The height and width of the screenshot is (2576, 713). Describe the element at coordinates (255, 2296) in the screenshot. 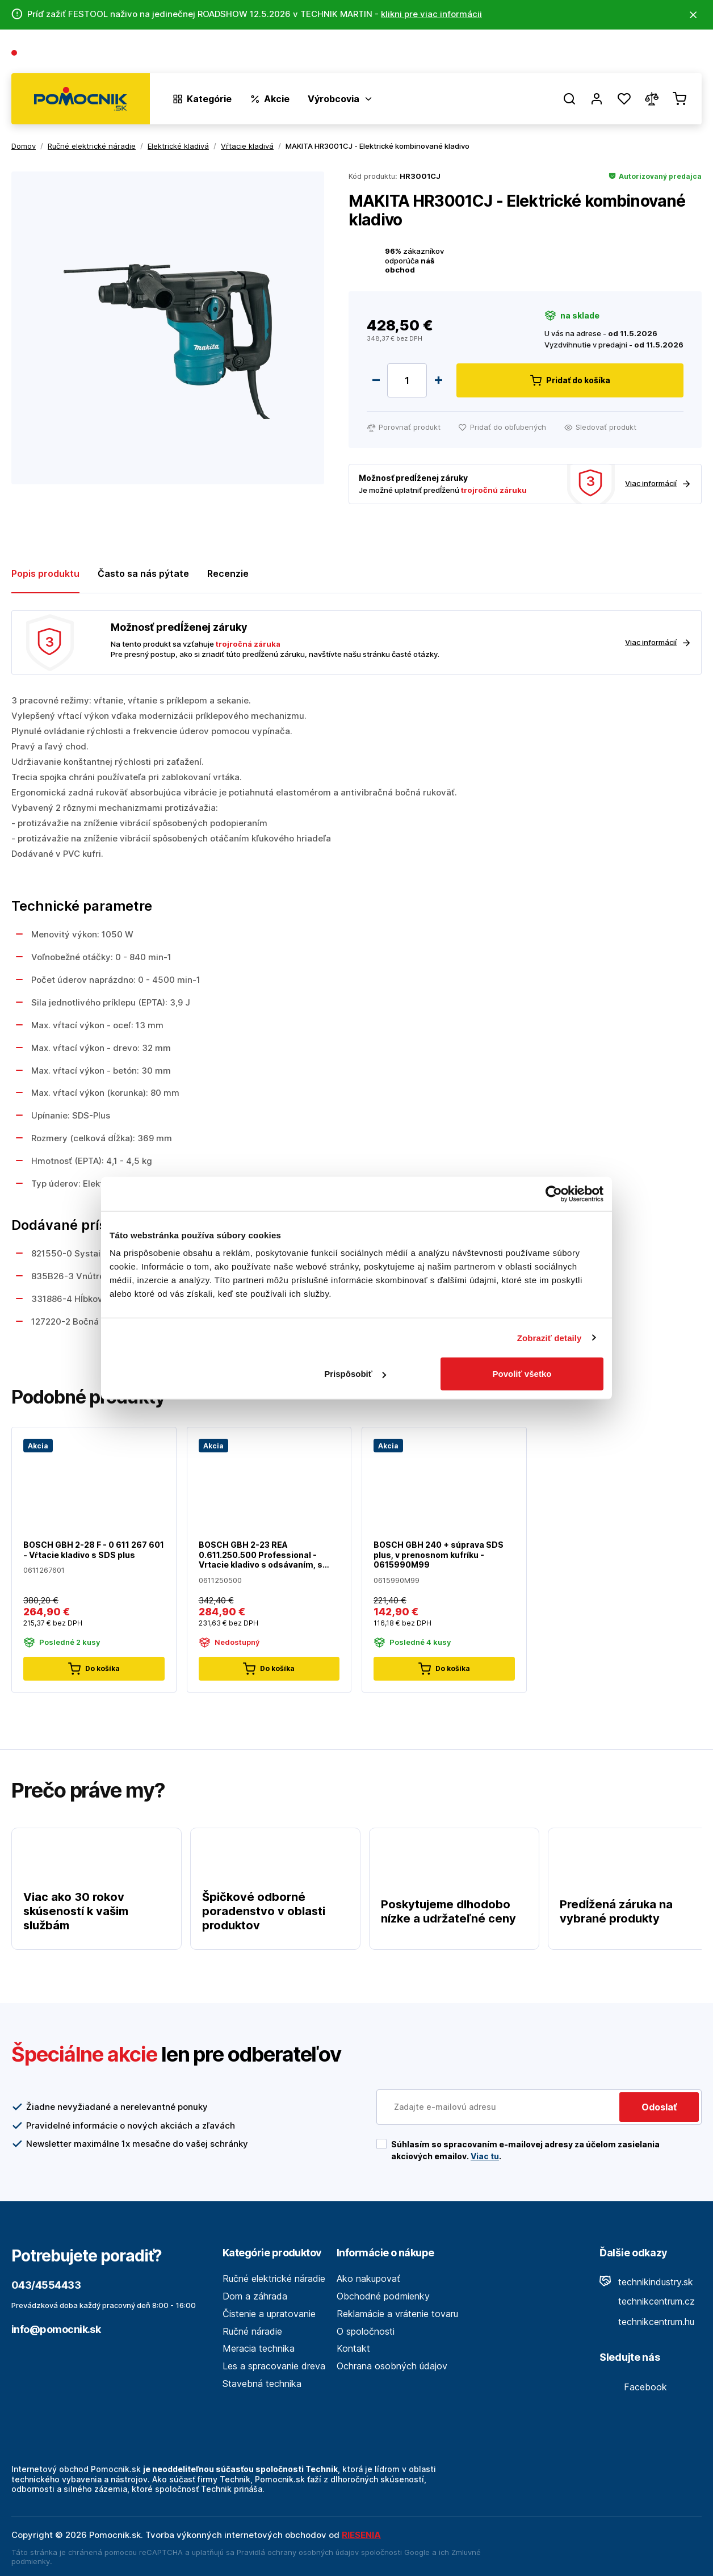

I see `Dom a záhrada` at that location.